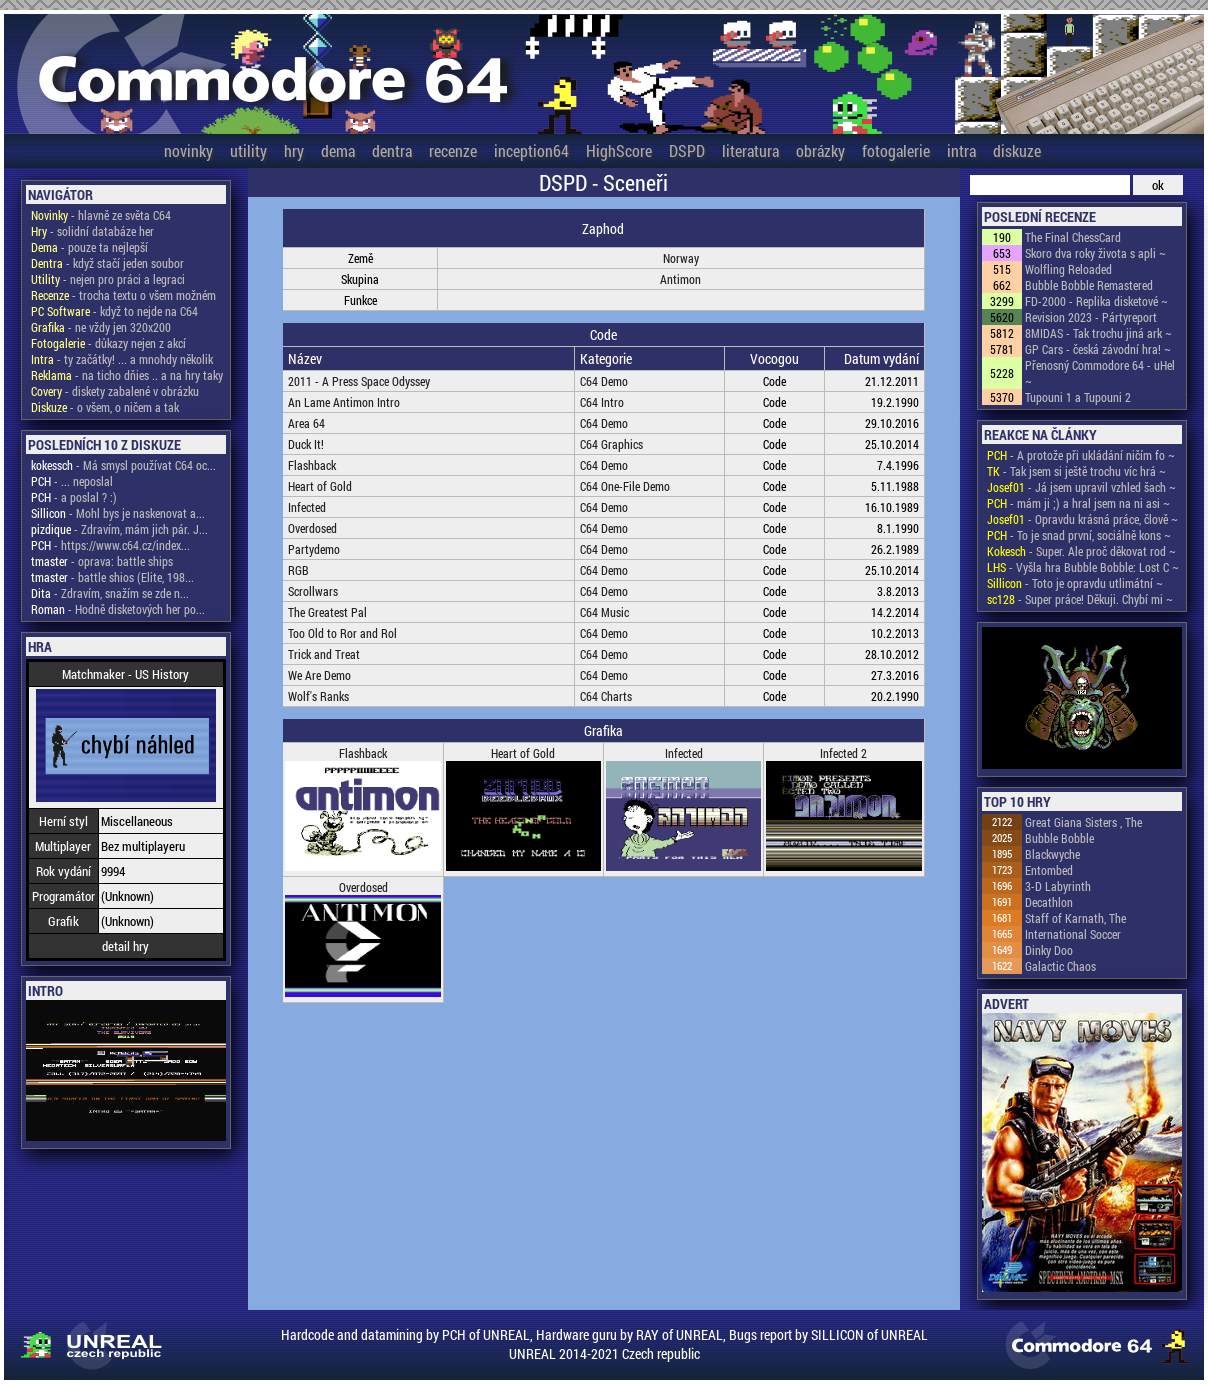 The width and height of the screenshot is (1208, 1384). Describe the element at coordinates (127, 375) in the screenshot. I see `- na ticho dňies .. a na hry taky` at that location.